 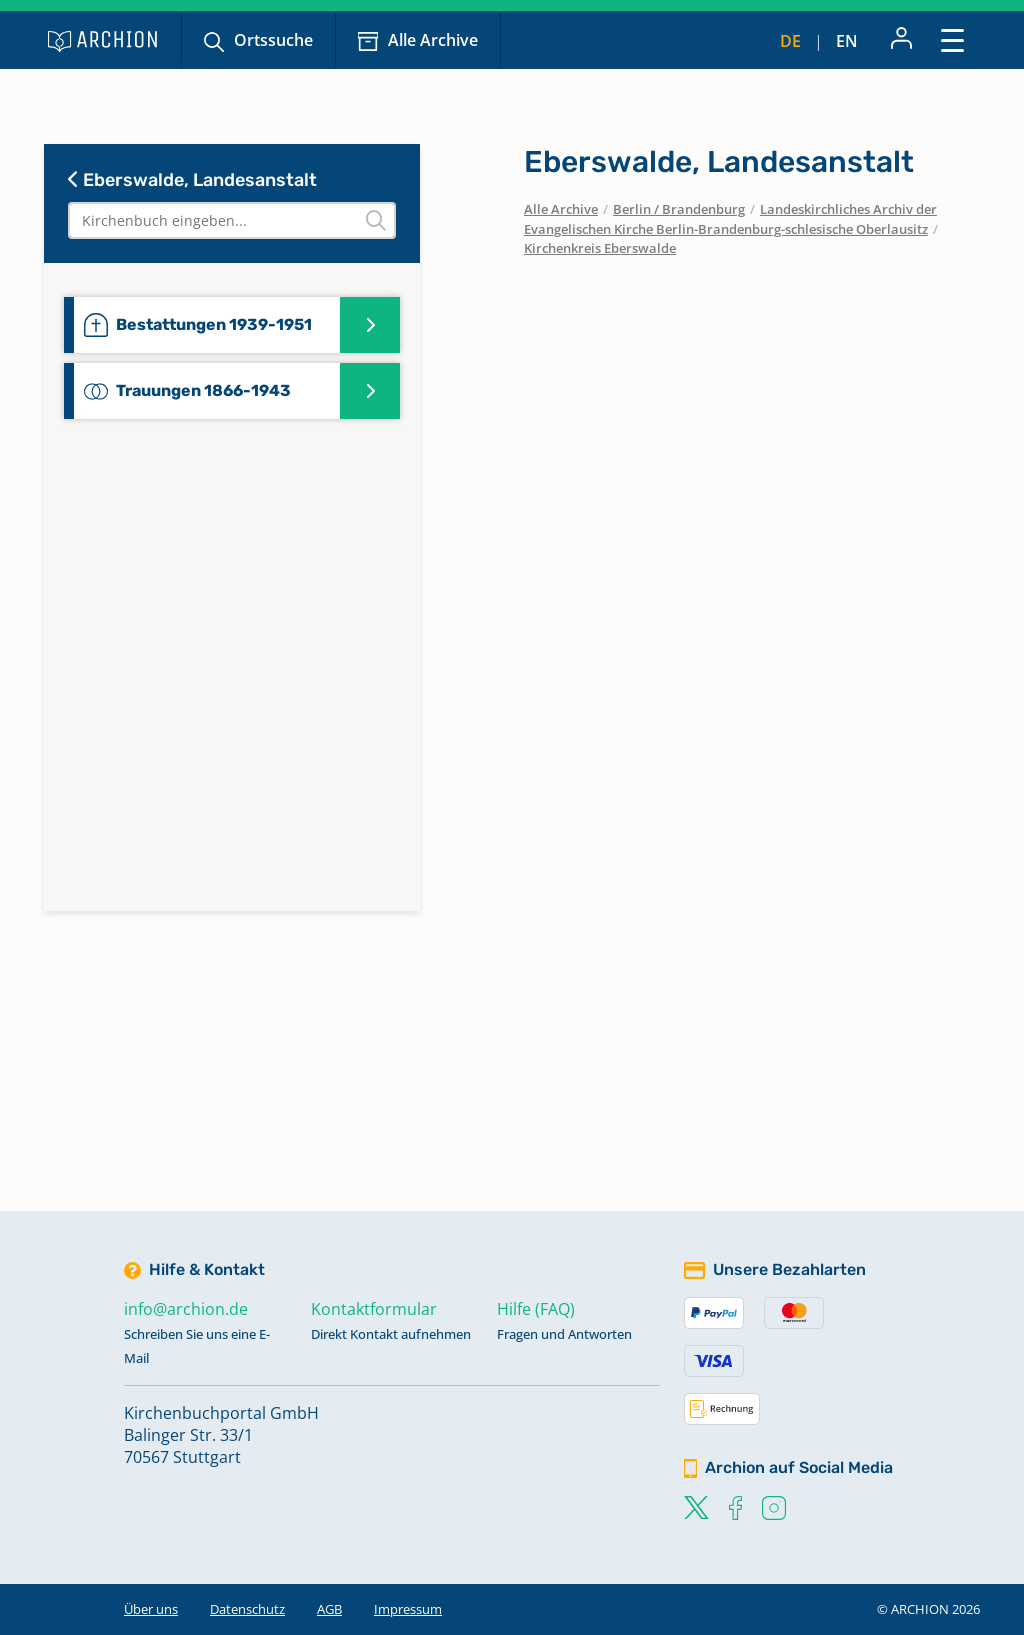 What do you see at coordinates (273, 40) in the screenshot?
I see `Ortssuche` at bounding box center [273, 40].